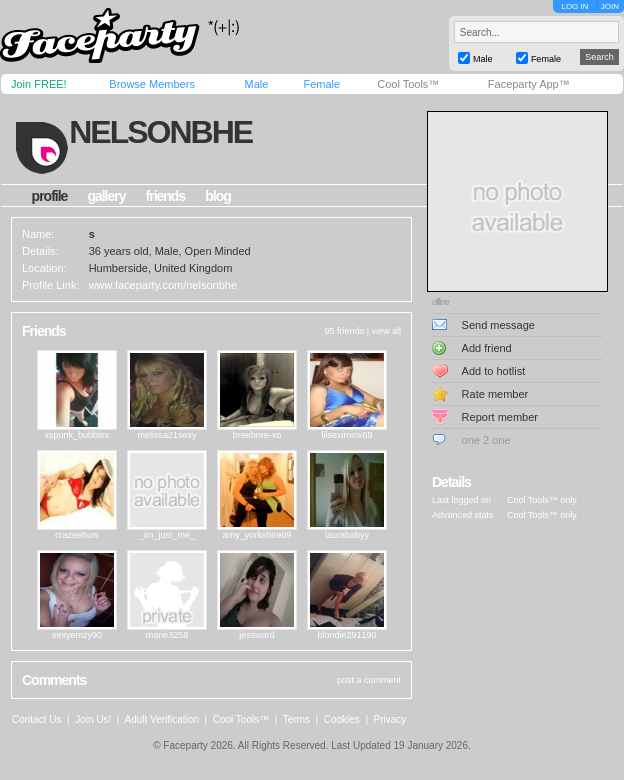  Describe the element at coordinates (386, 331) in the screenshot. I see `view all` at that location.